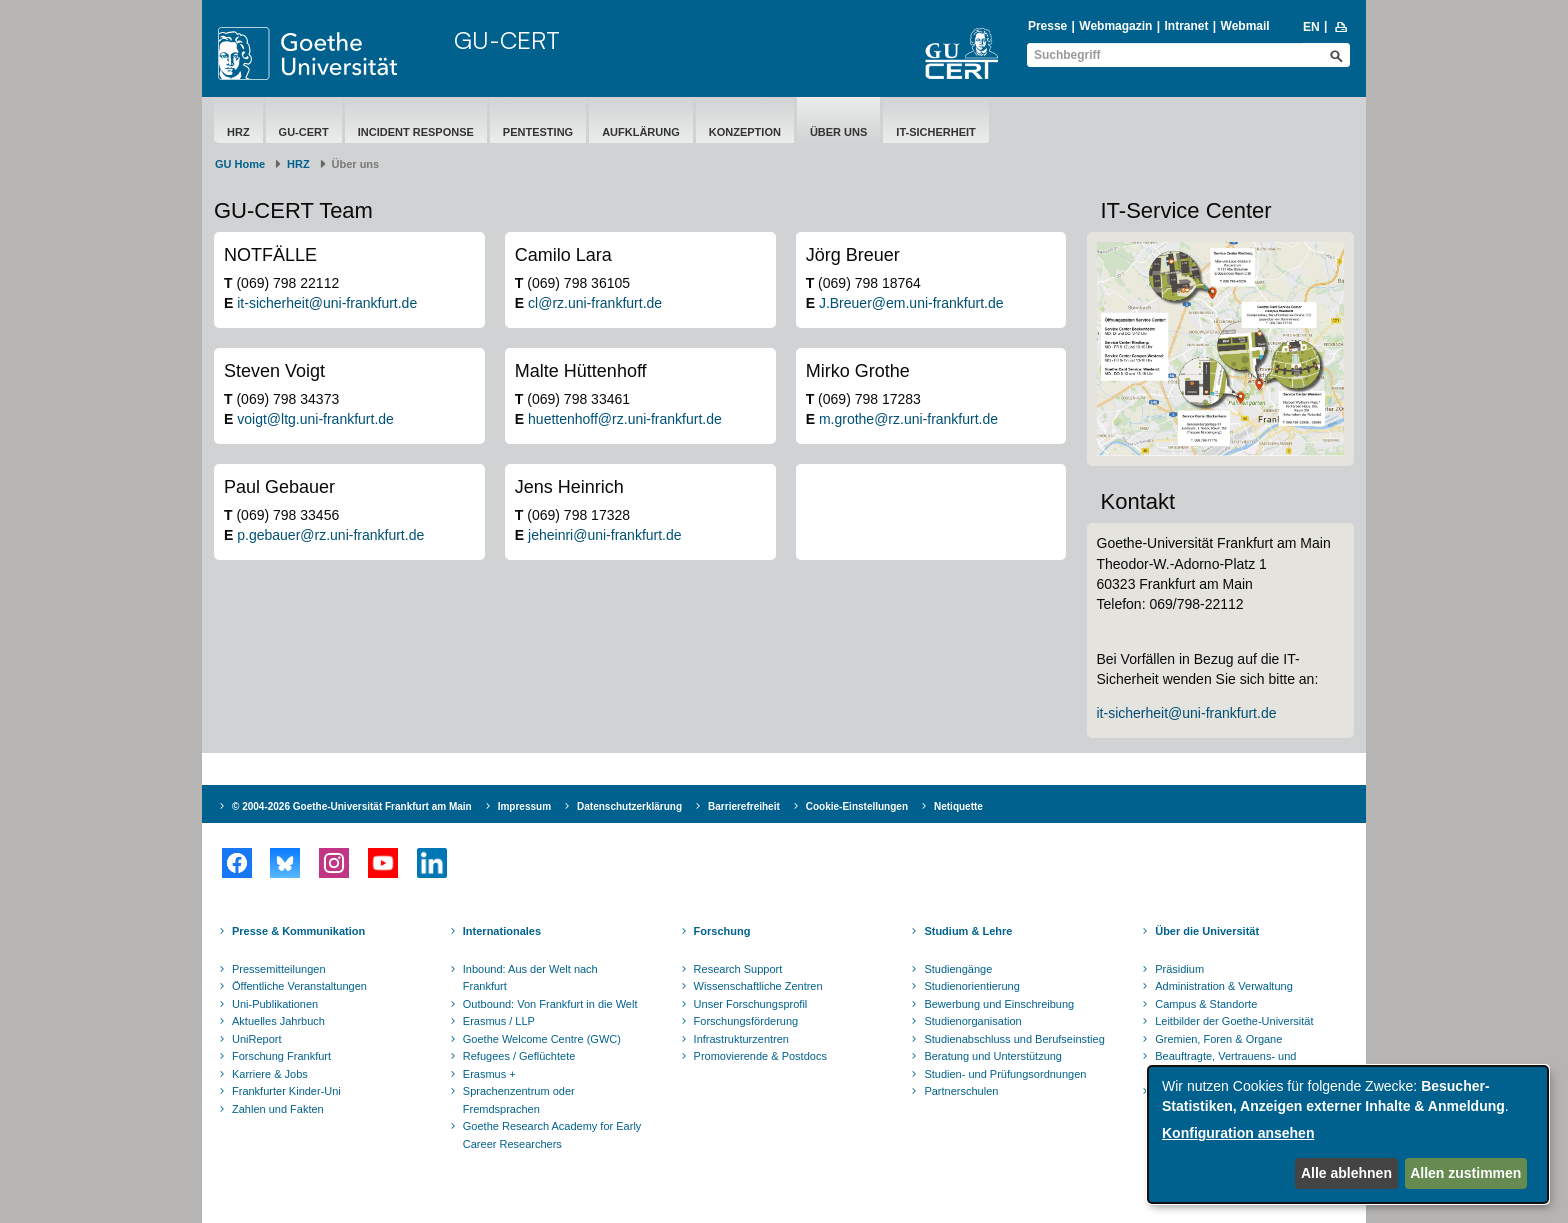 Image resolution: width=1568 pixels, height=1223 pixels. Describe the element at coordinates (278, 1109) in the screenshot. I see `Zahlen und Fakten` at that location.